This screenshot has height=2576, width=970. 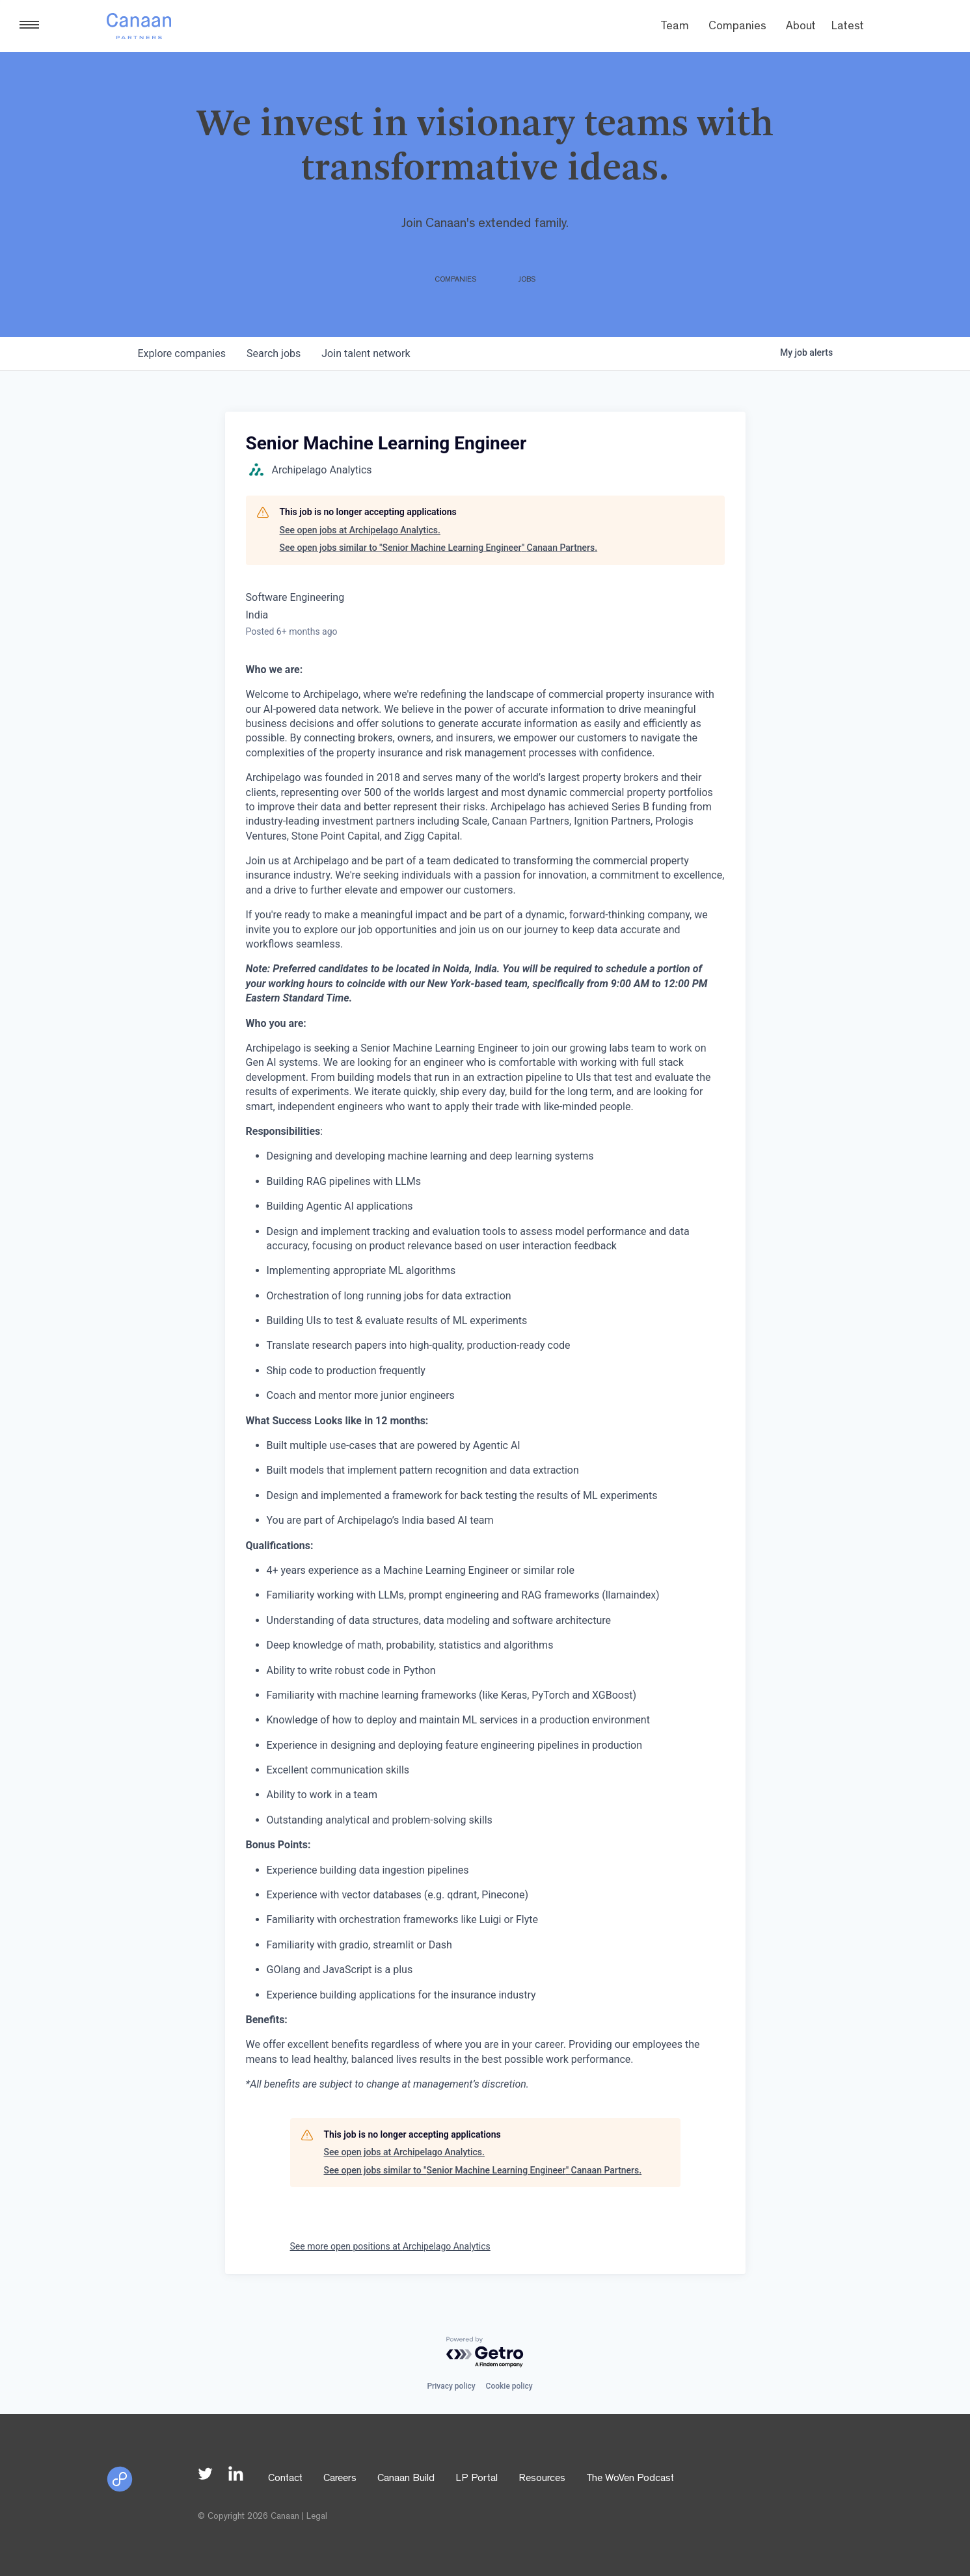 What do you see at coordinates (274, 353) in the screenshot?
I see `jobs` at bounding box center [274, 353].